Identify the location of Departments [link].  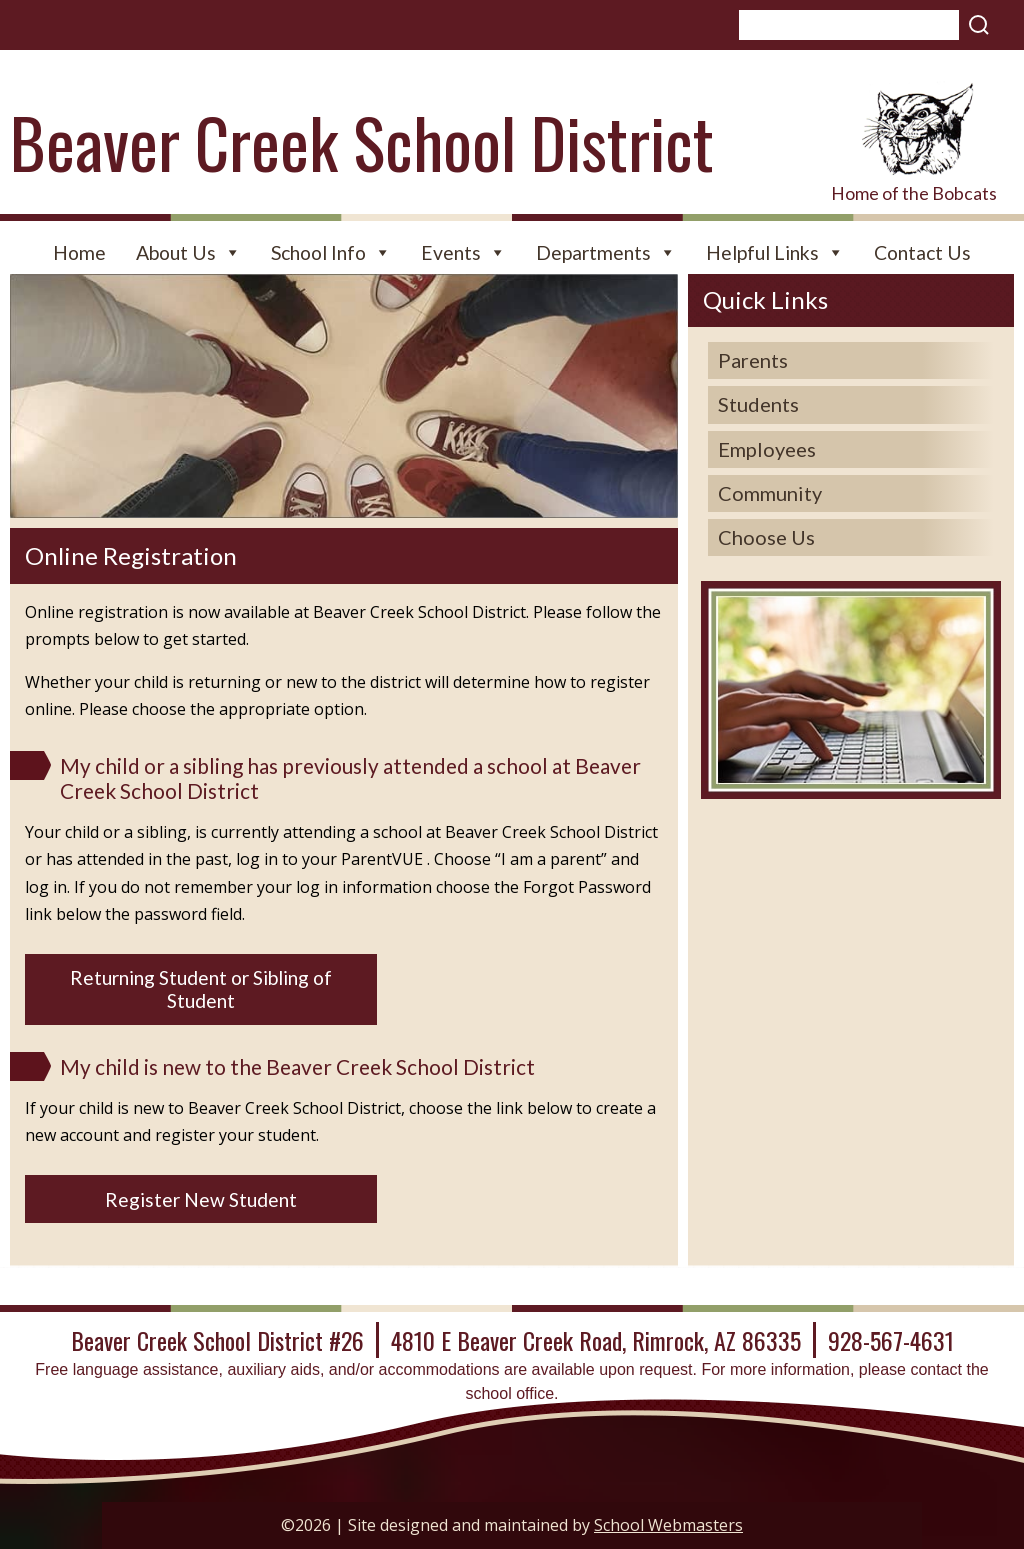
(606, 252).